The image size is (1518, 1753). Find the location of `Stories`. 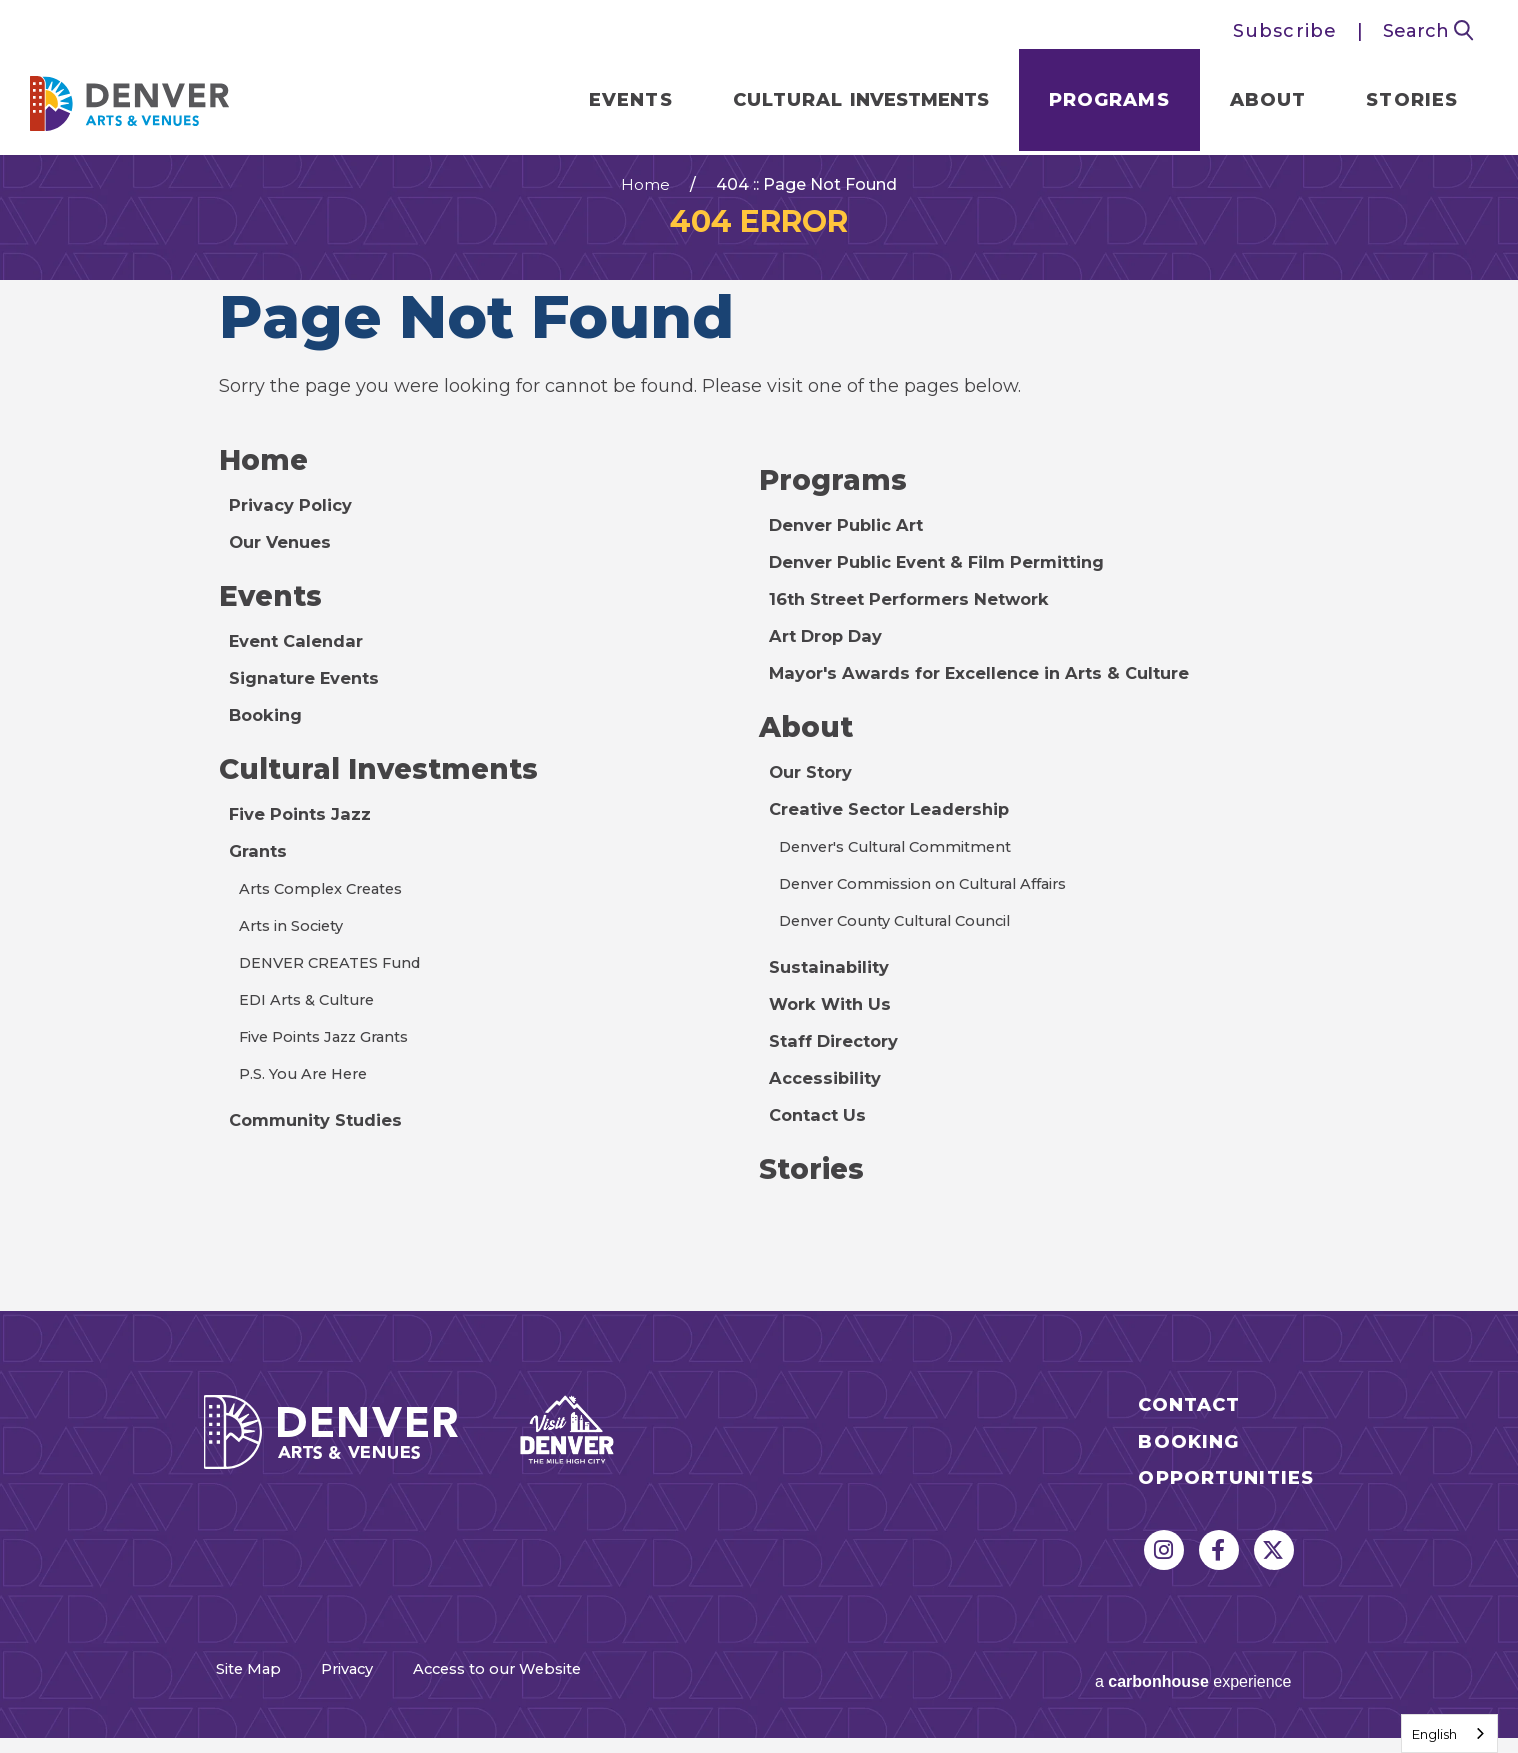

Stories is located at coordinates (1398, 104).